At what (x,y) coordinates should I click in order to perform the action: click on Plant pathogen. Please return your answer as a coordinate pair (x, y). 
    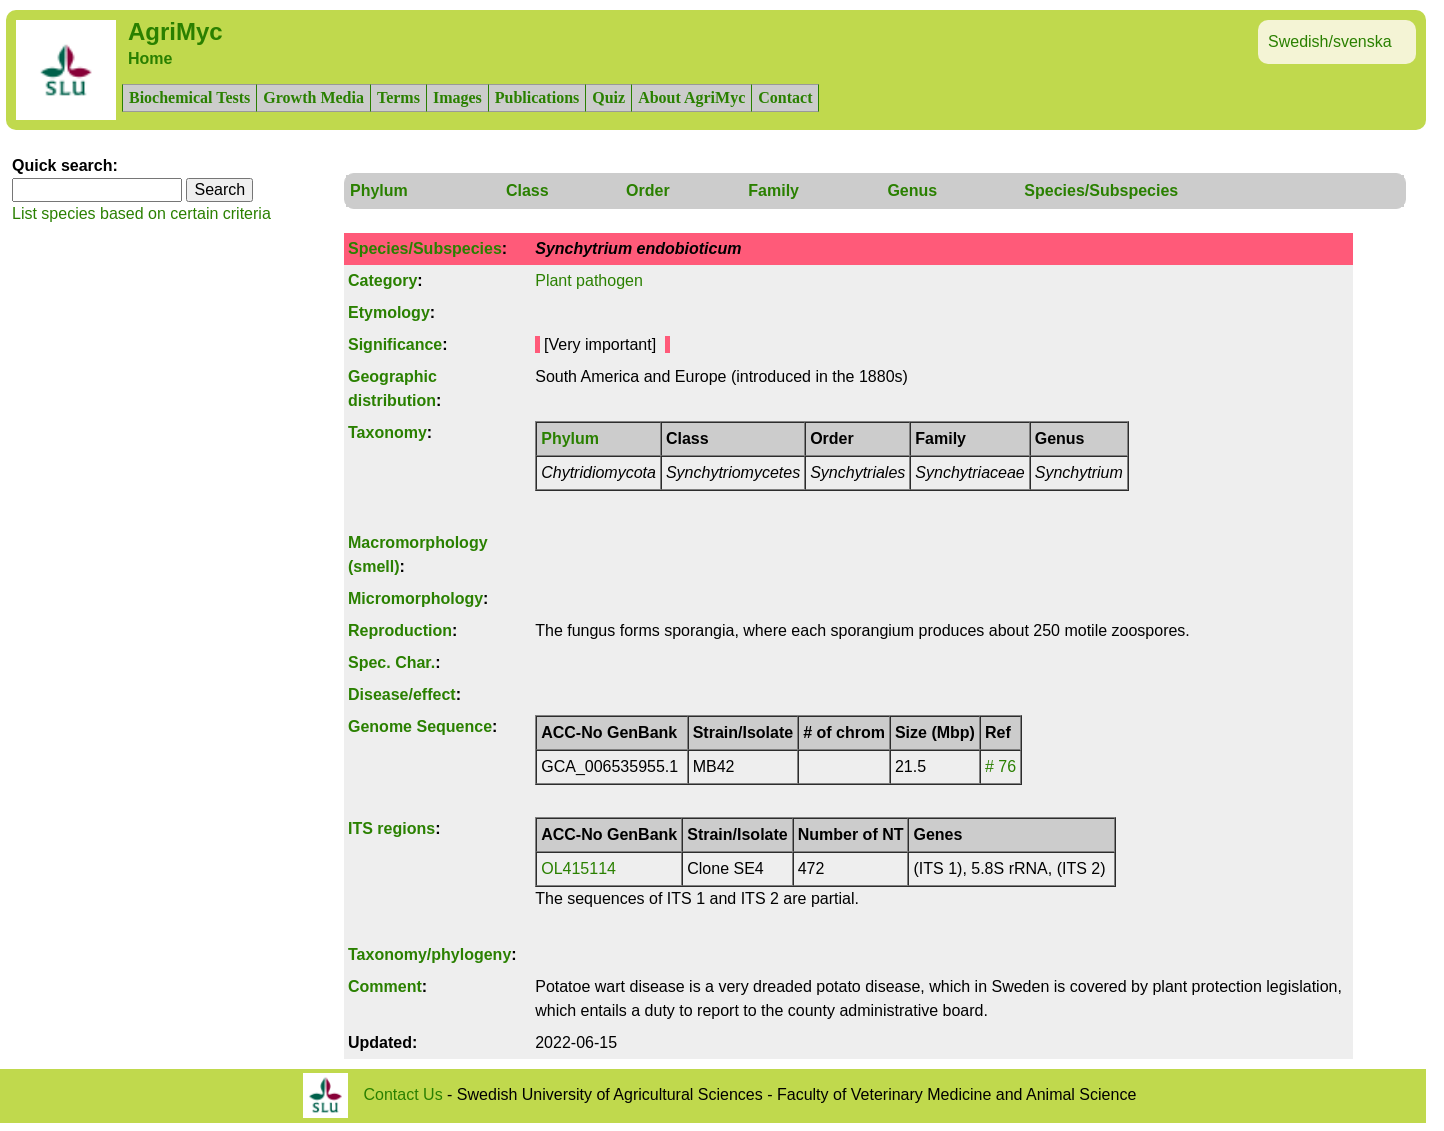
    Looking at the image, I should click on (589, 280).